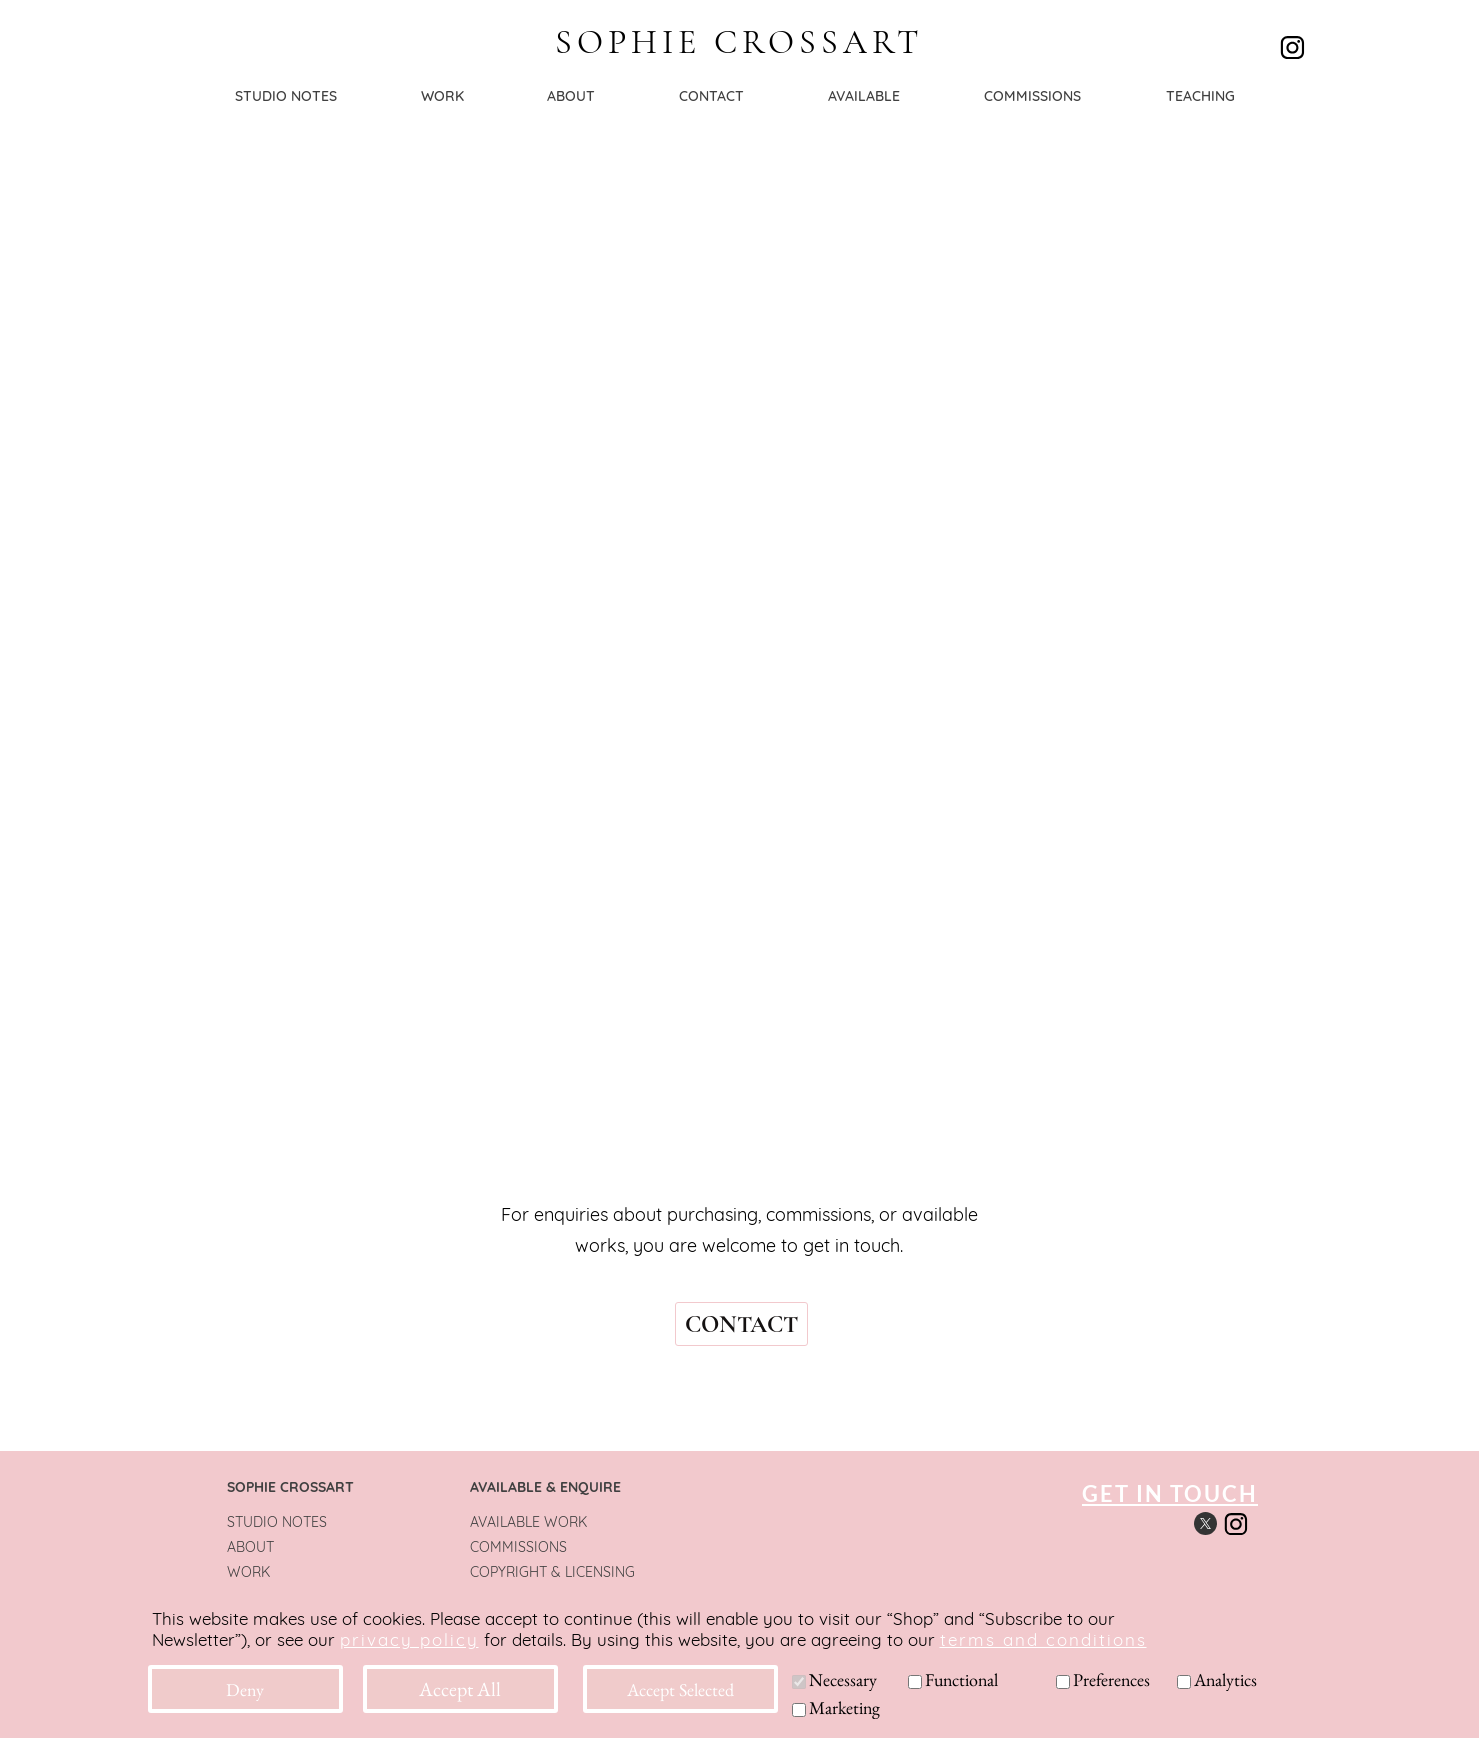 The height and width of the screenshot is (1738, 1479). What do you see at coordinates (581, 1487) in the screenshot?
I see `& ENQUIRE` at bounding box center [581, 1487].